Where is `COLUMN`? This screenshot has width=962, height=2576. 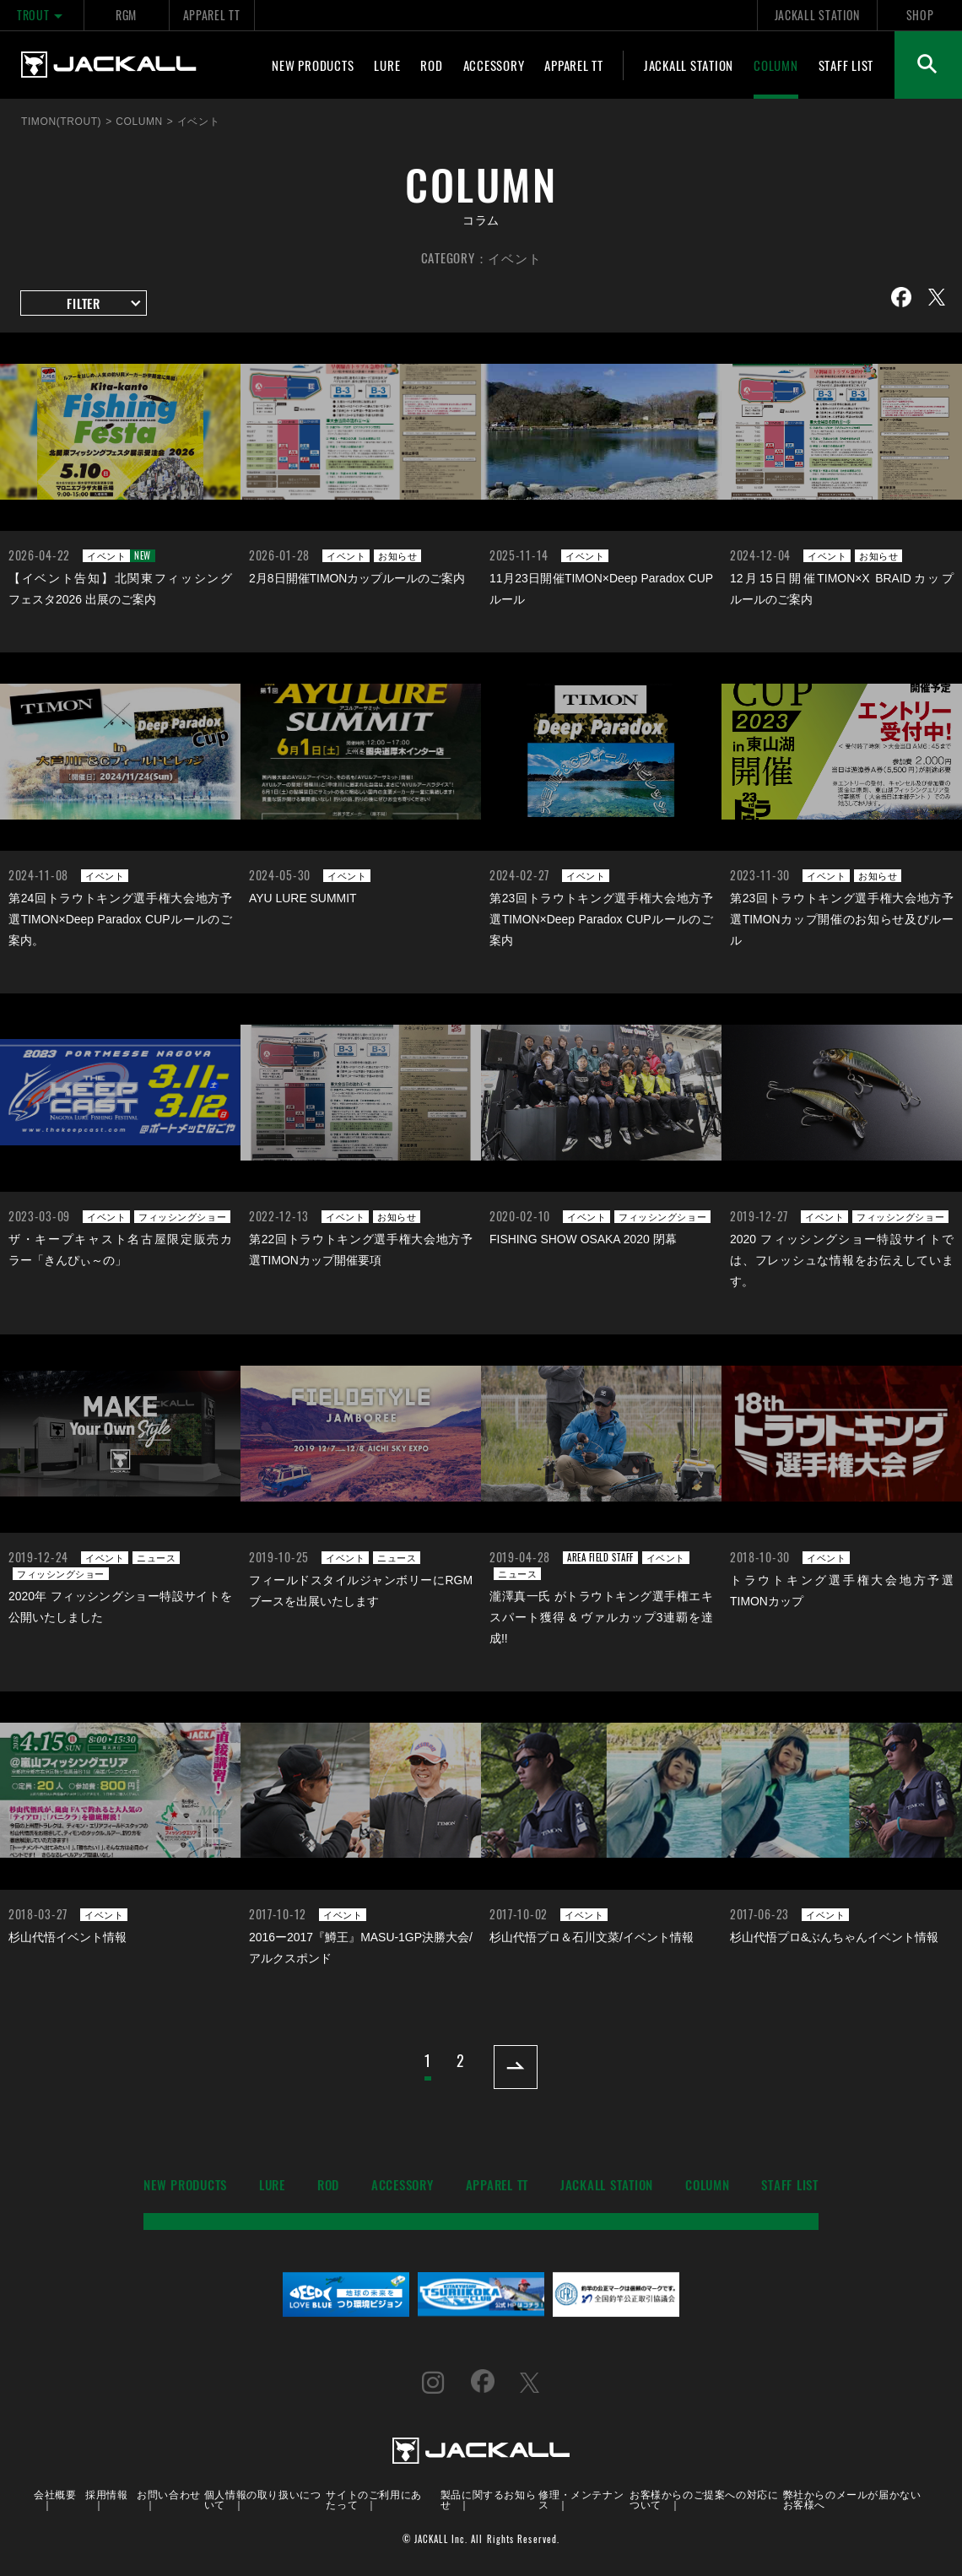 COLUMN is located at coordinates (776, 65).